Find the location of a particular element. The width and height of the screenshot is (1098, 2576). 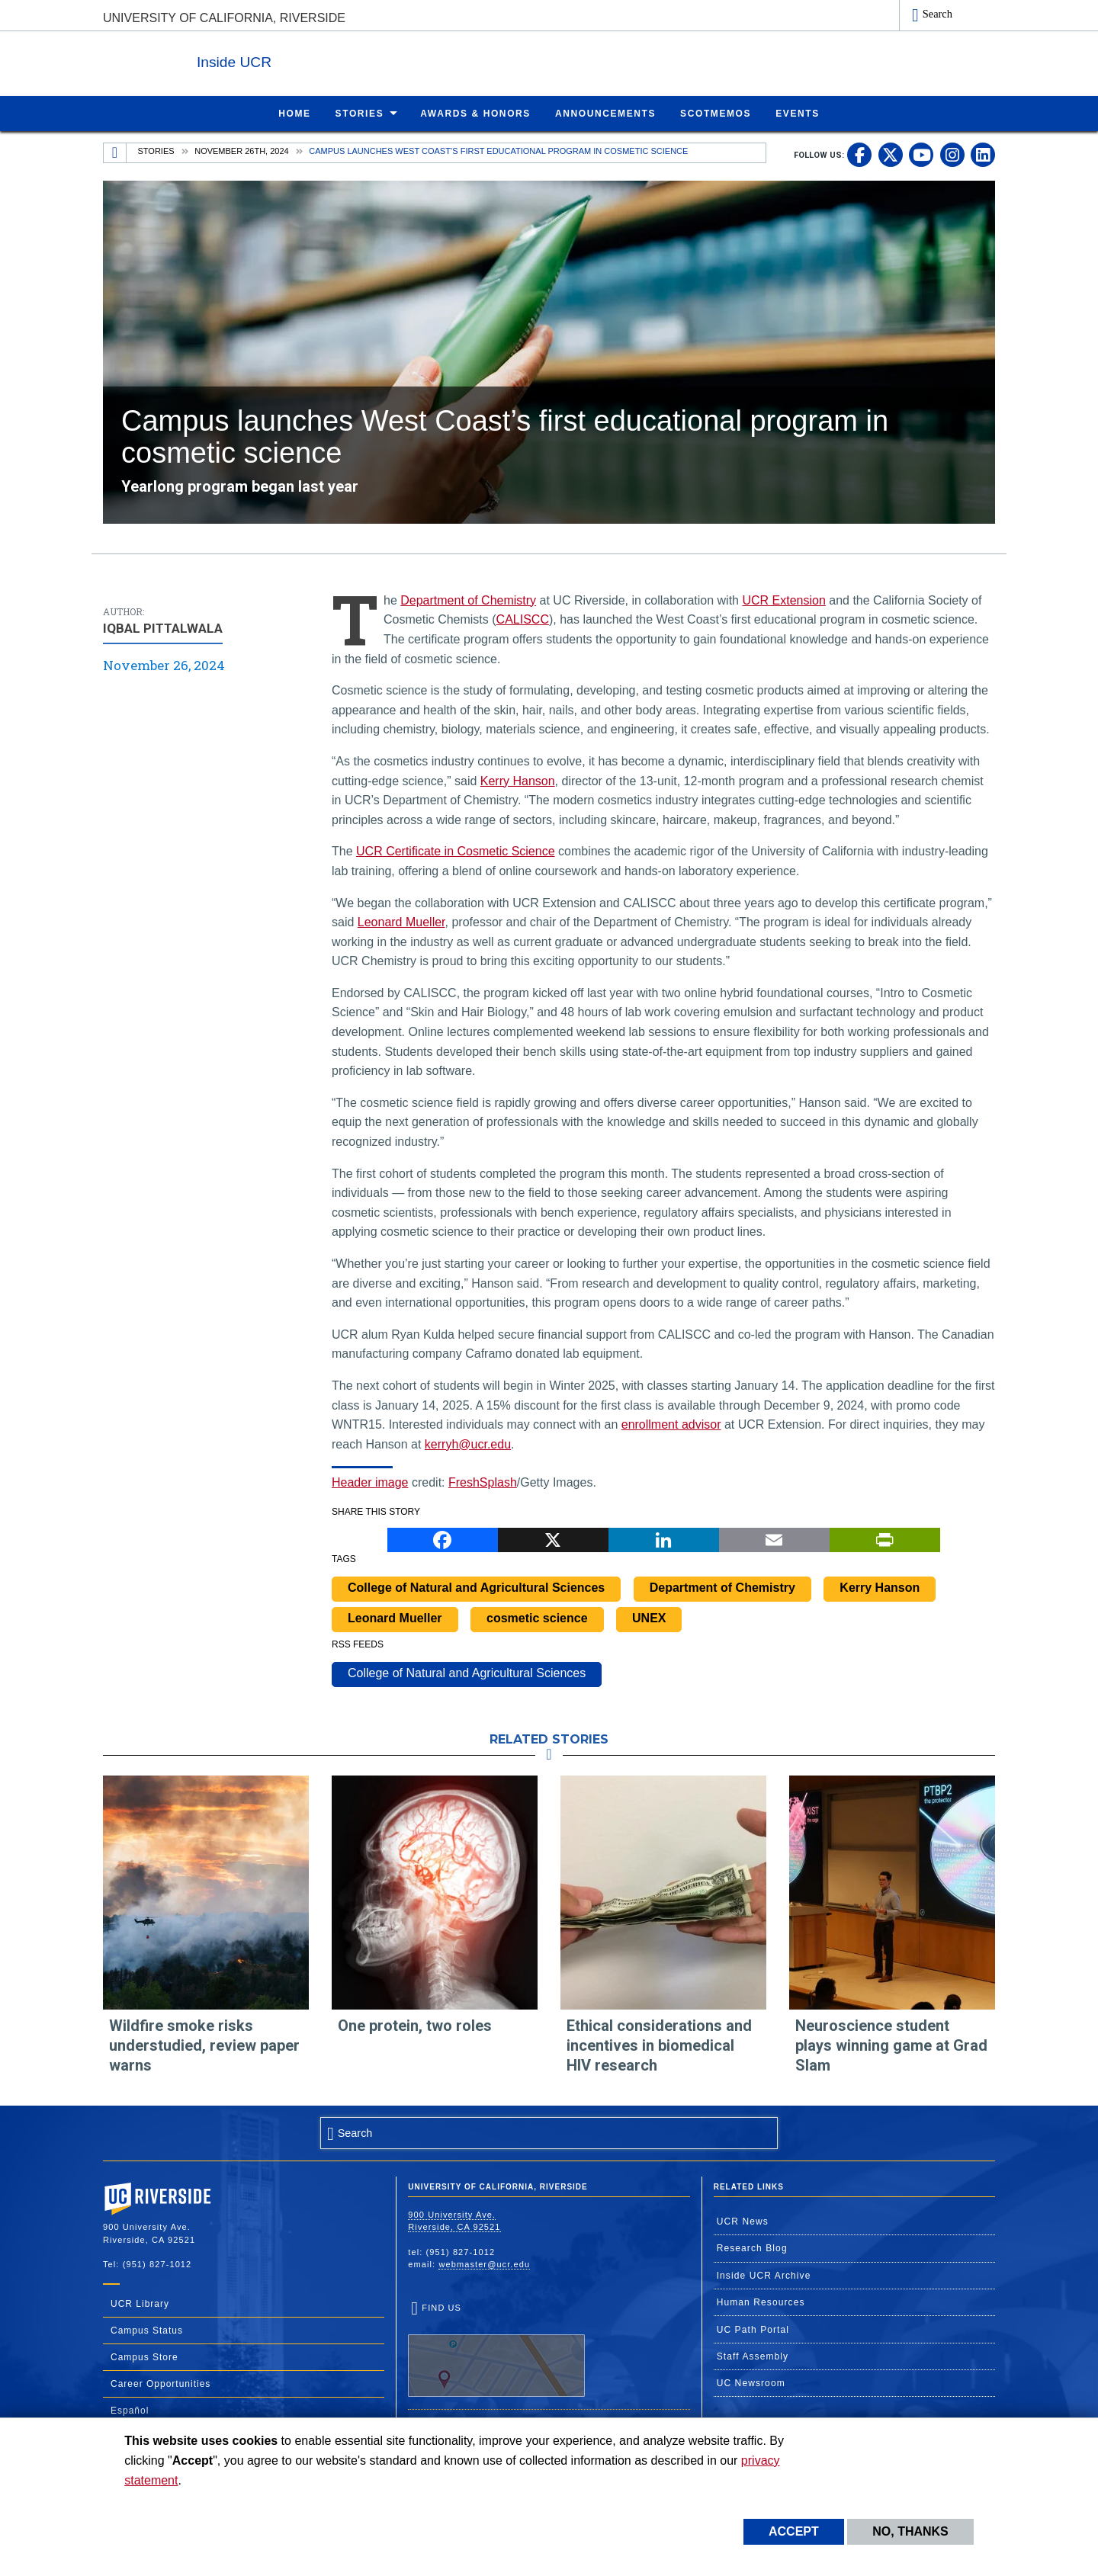

November 26th, 2024 is located at coordinates (241, 150).